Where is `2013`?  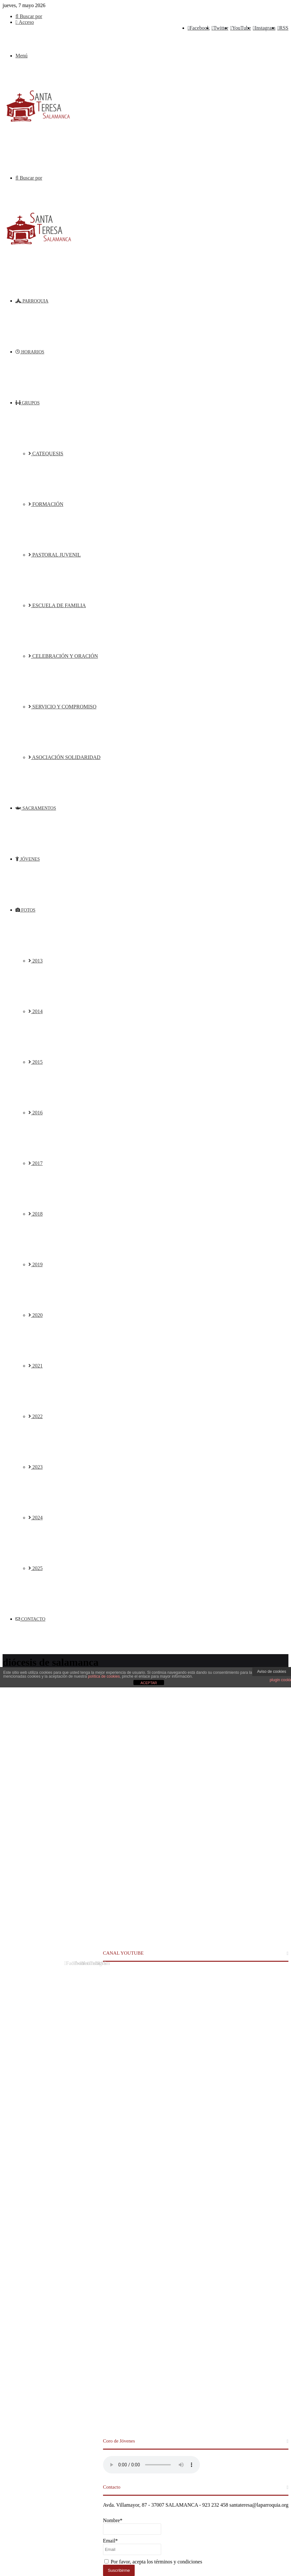 2013 is located at coordinates (35, 960).